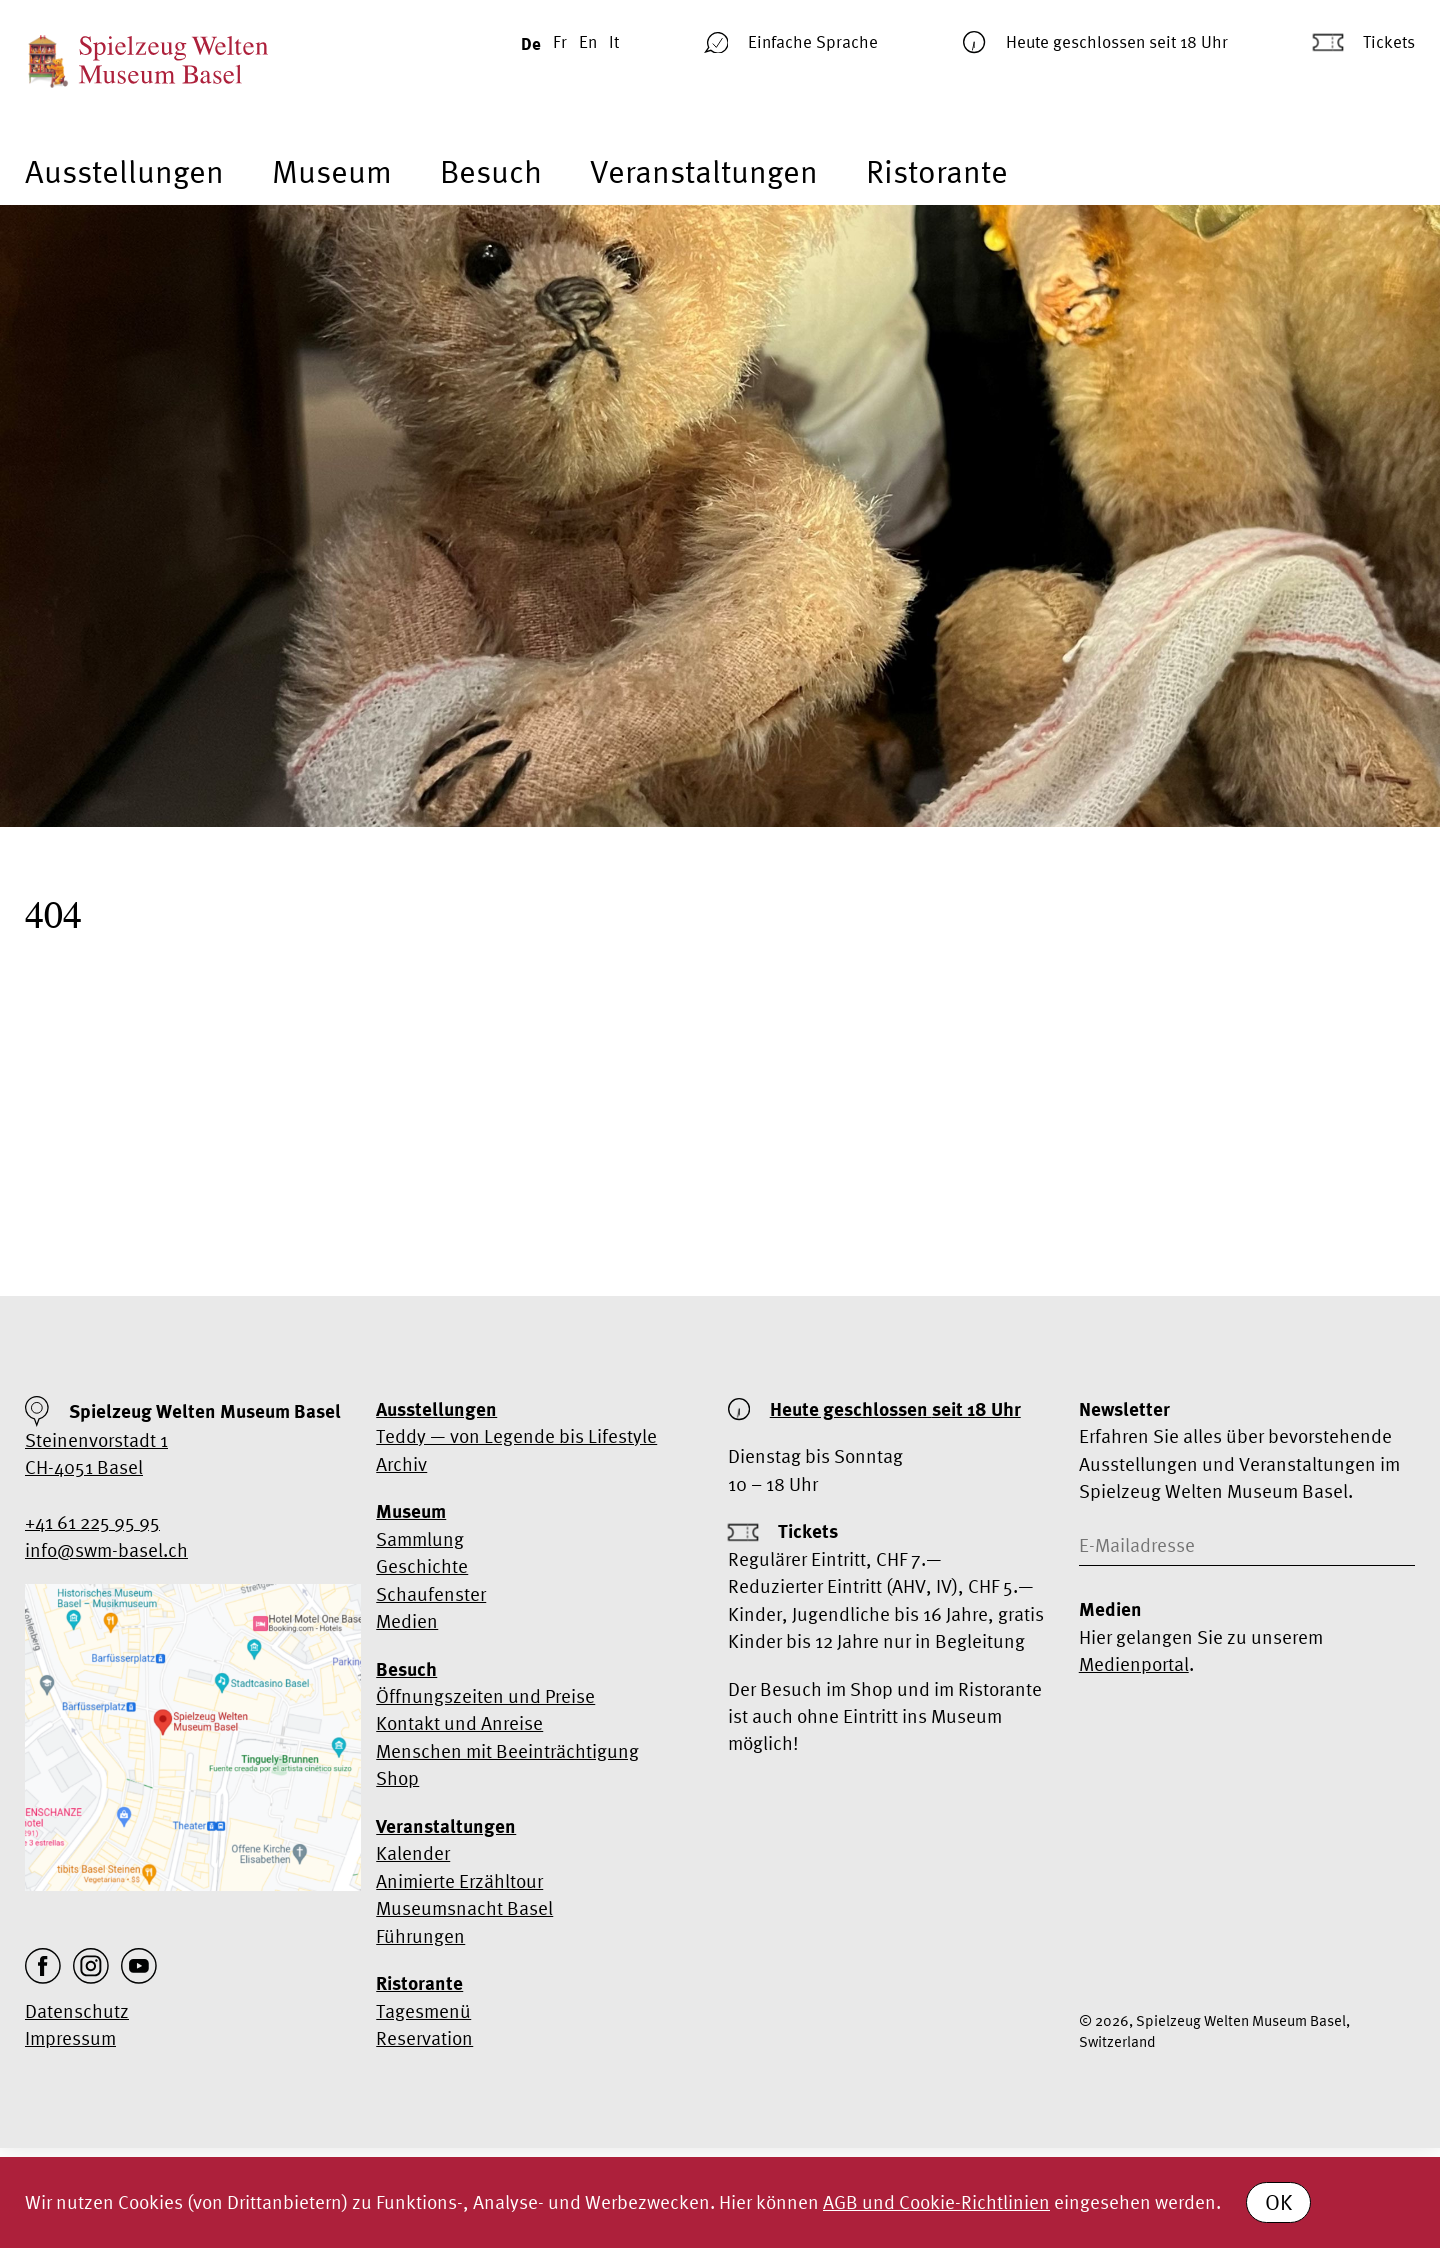 This screenshot has width=1440, height=2248. I want to click on Medien, so click(407, 1621).